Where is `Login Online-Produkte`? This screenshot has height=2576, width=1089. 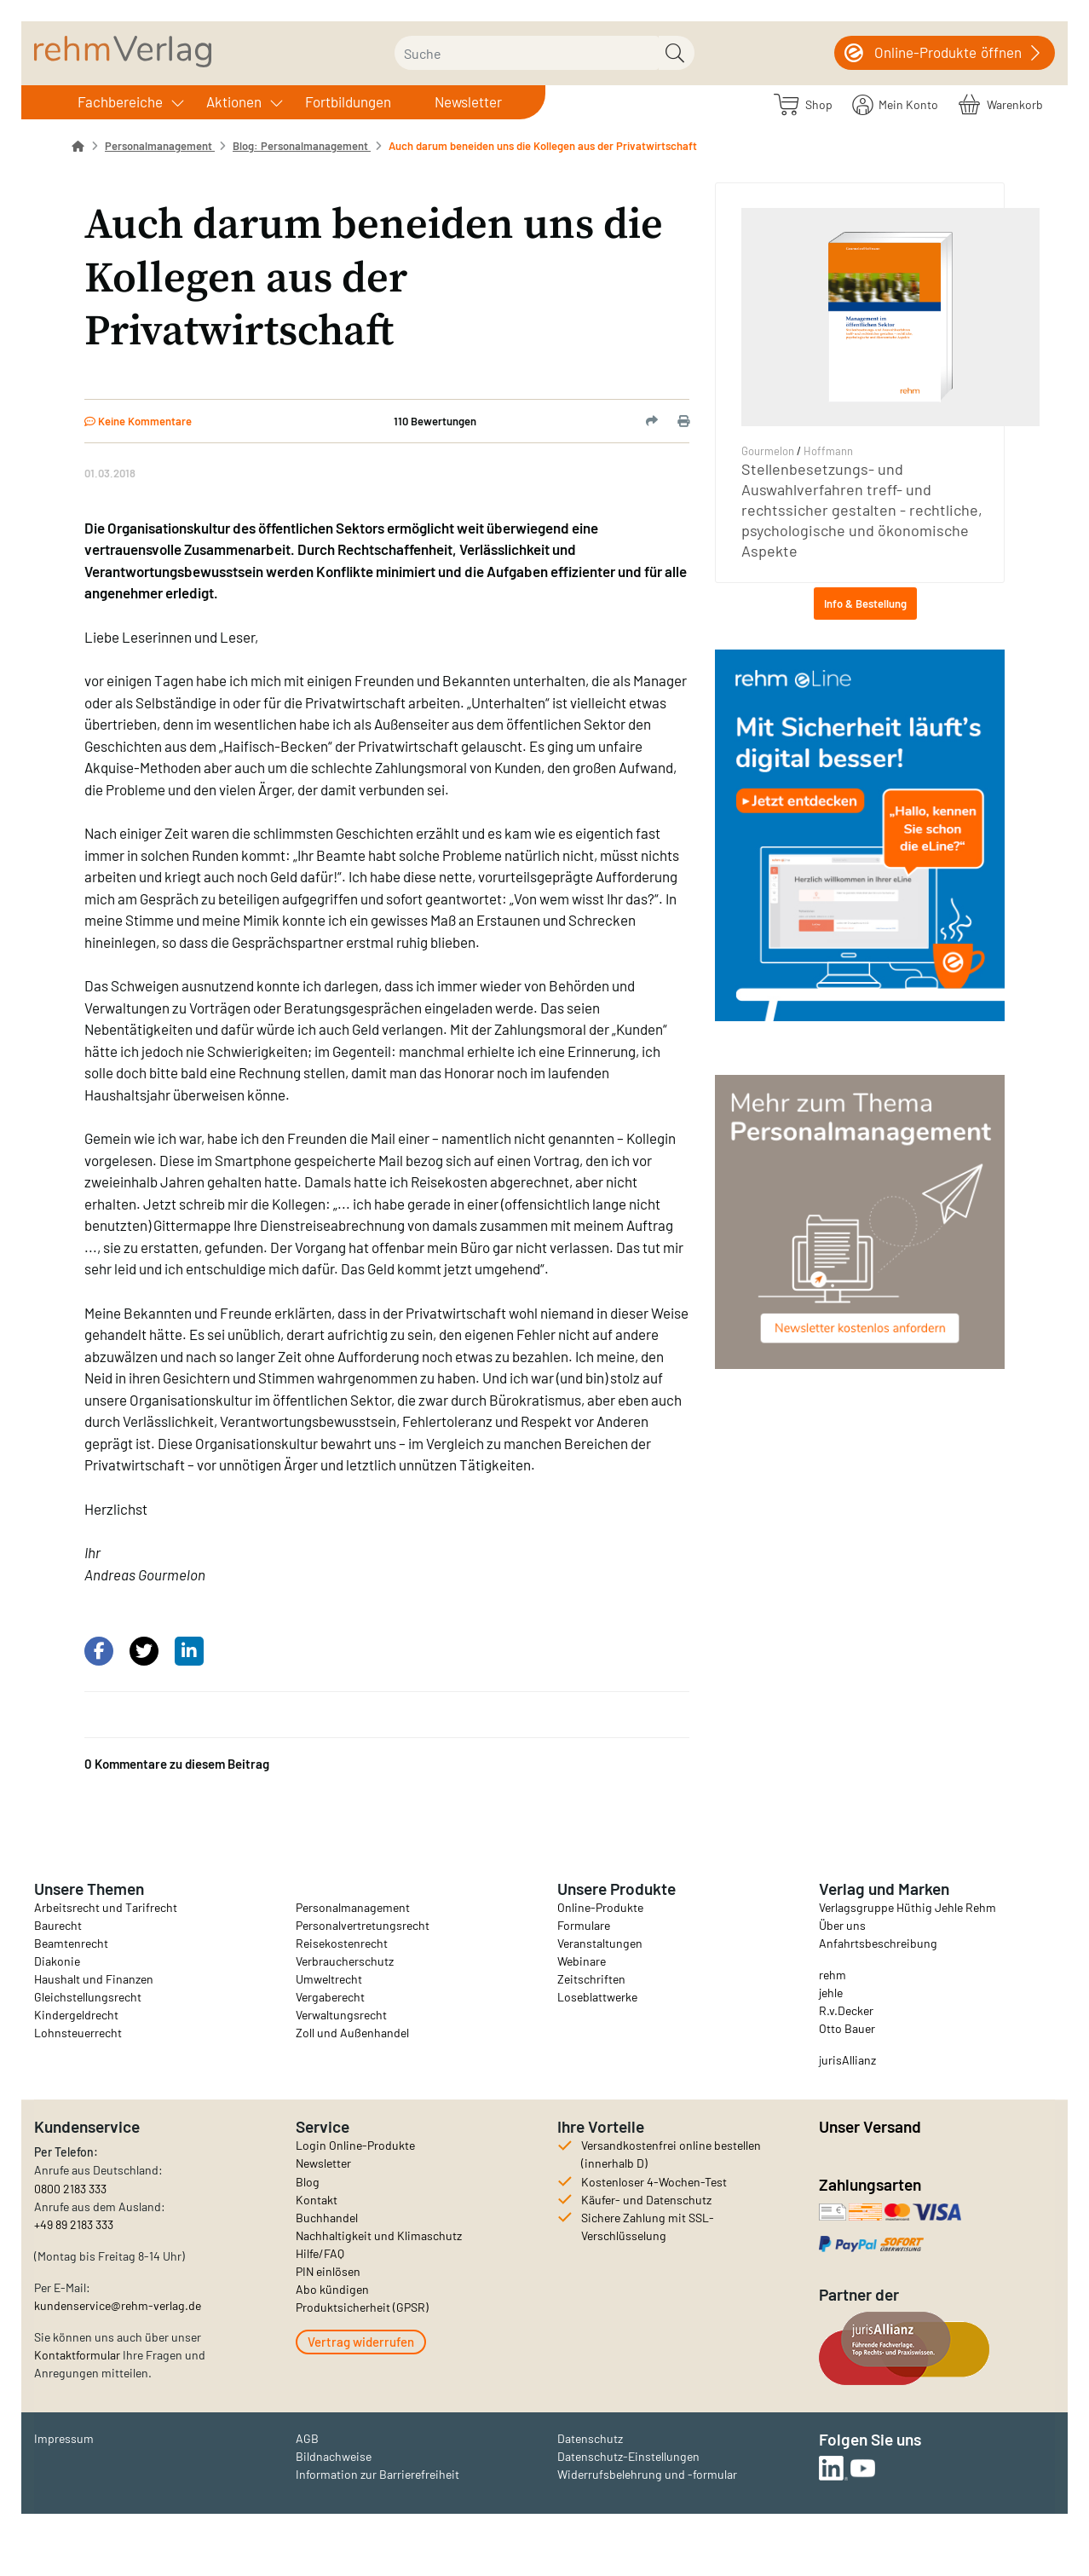 Login Online-Produkte is located at coordinates (355, 2145).